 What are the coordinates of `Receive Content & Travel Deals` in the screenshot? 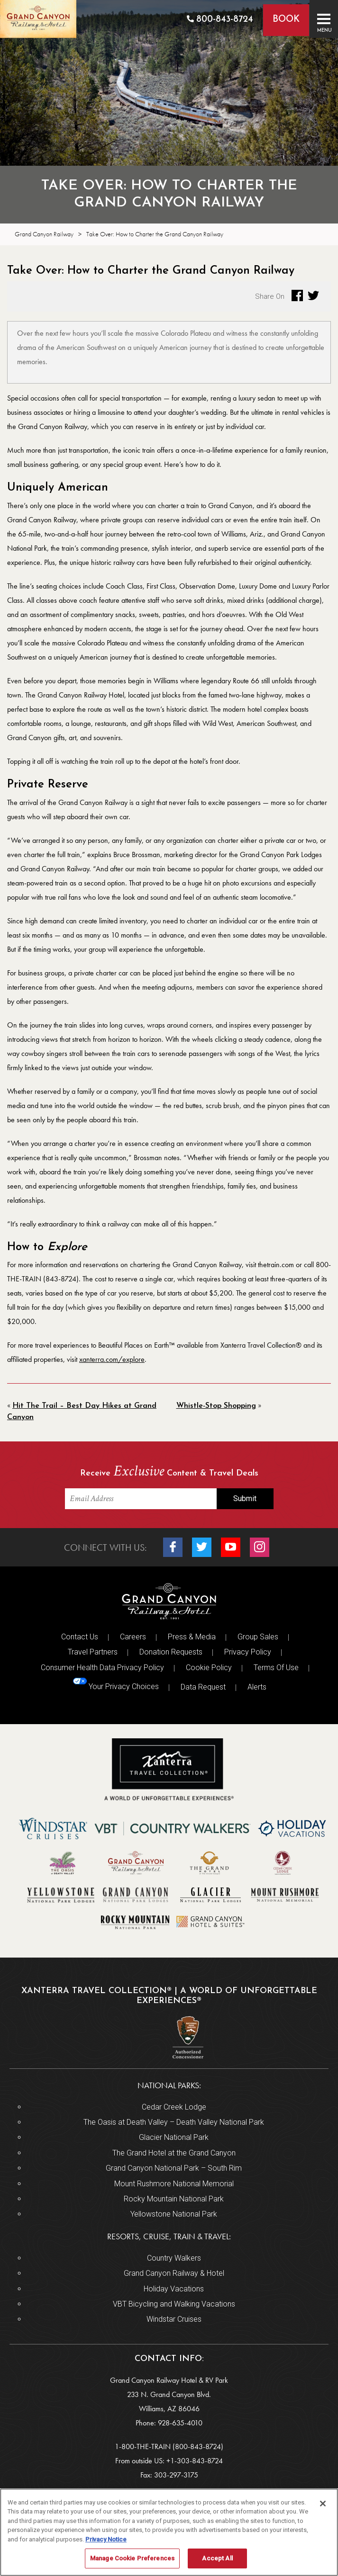 It's located at (169, 1472).